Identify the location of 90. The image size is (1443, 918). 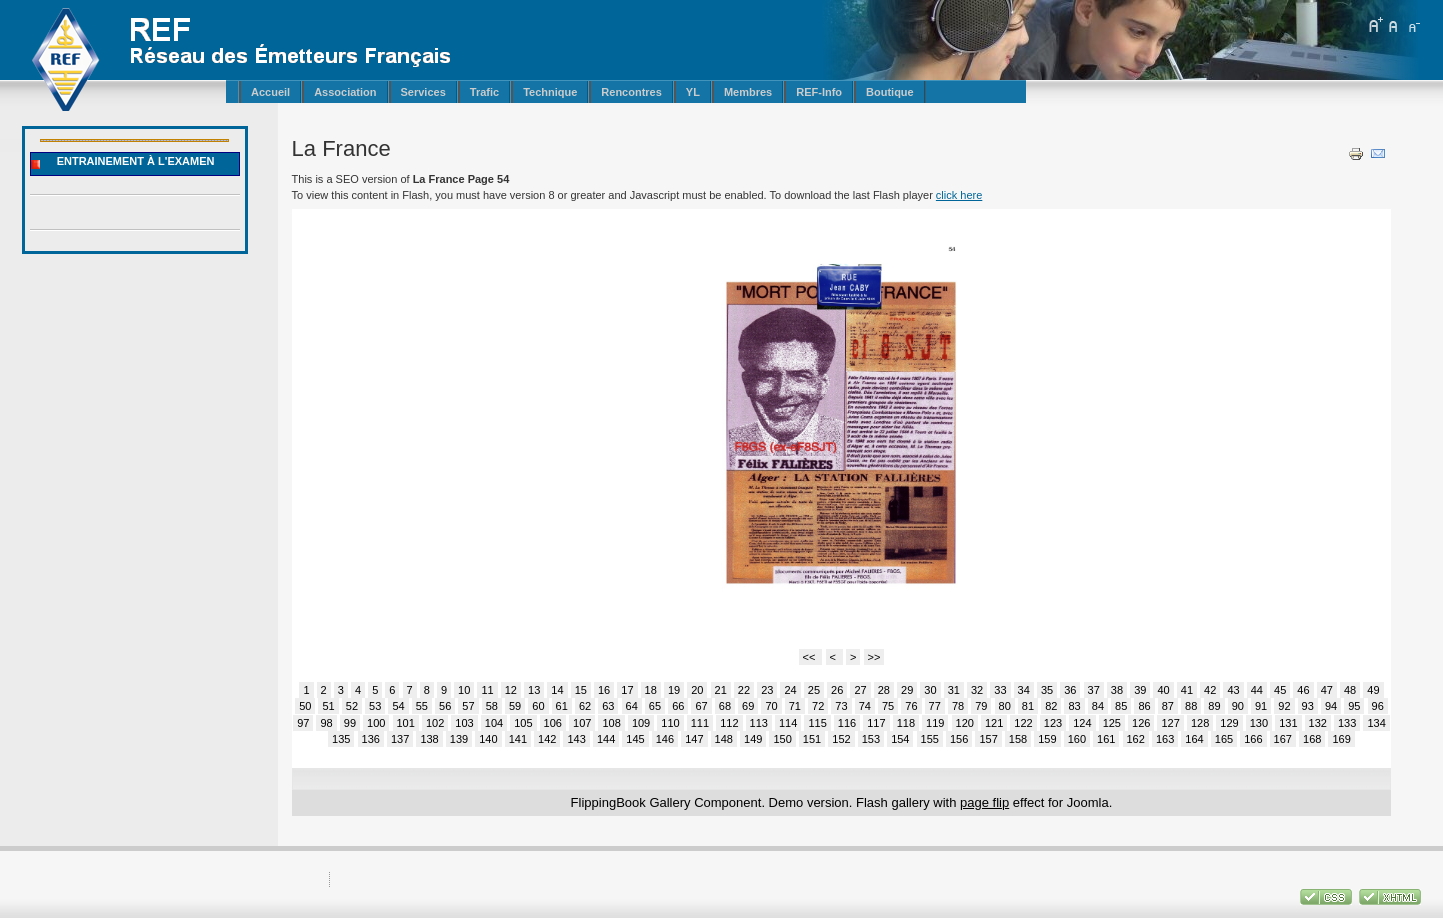
(1238, 706).